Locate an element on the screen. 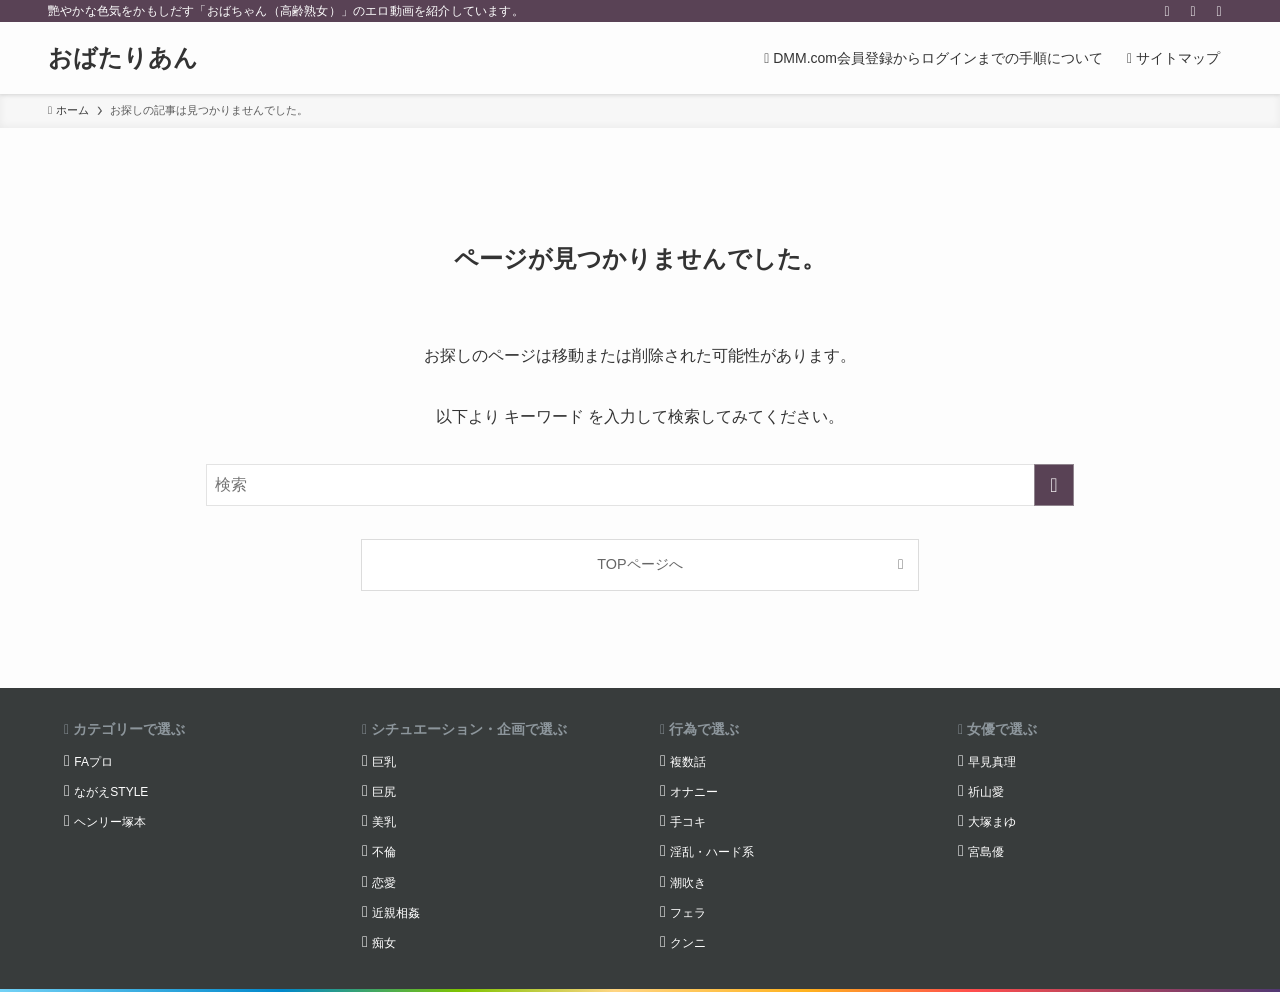  手コキ is located at coordinates (688, 822).